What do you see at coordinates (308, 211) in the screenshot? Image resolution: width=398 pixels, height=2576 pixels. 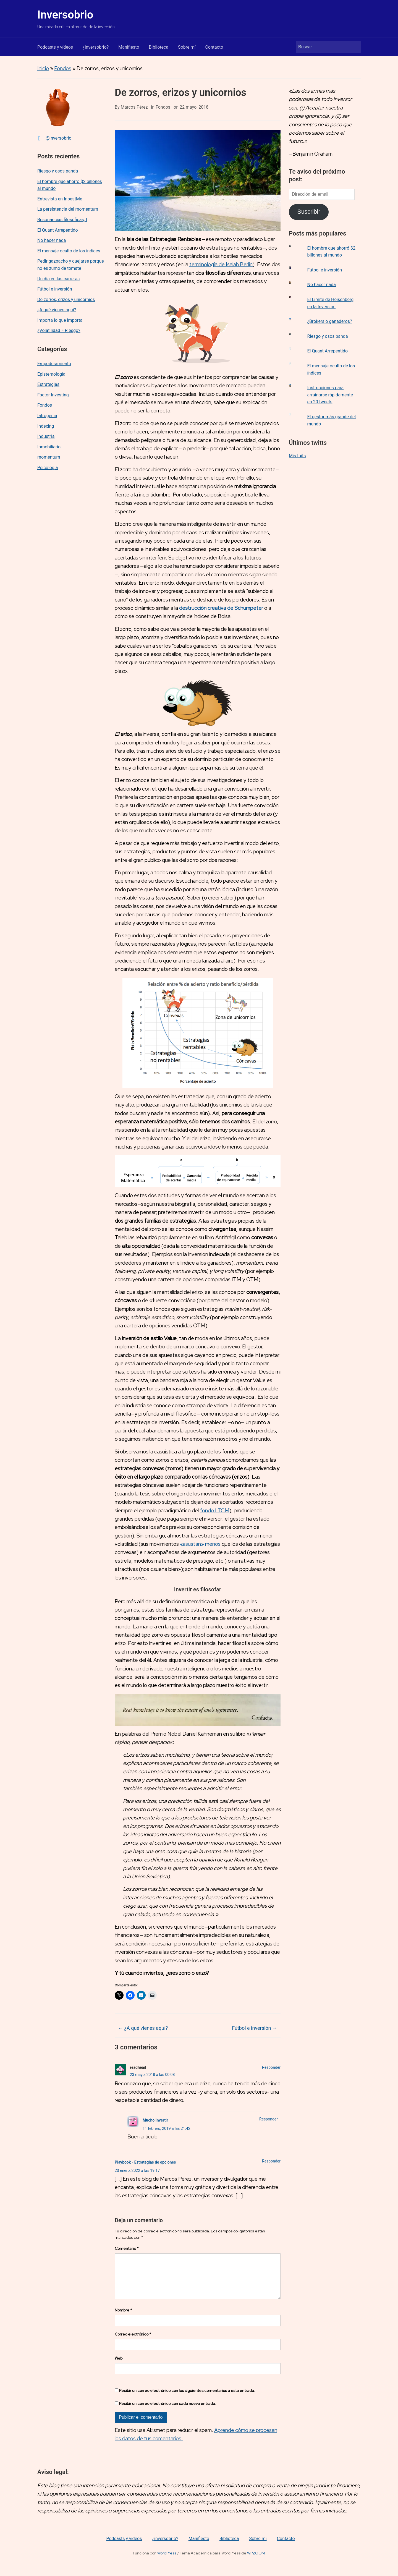 I see `Suscribir` at bounding box center [308, 211].